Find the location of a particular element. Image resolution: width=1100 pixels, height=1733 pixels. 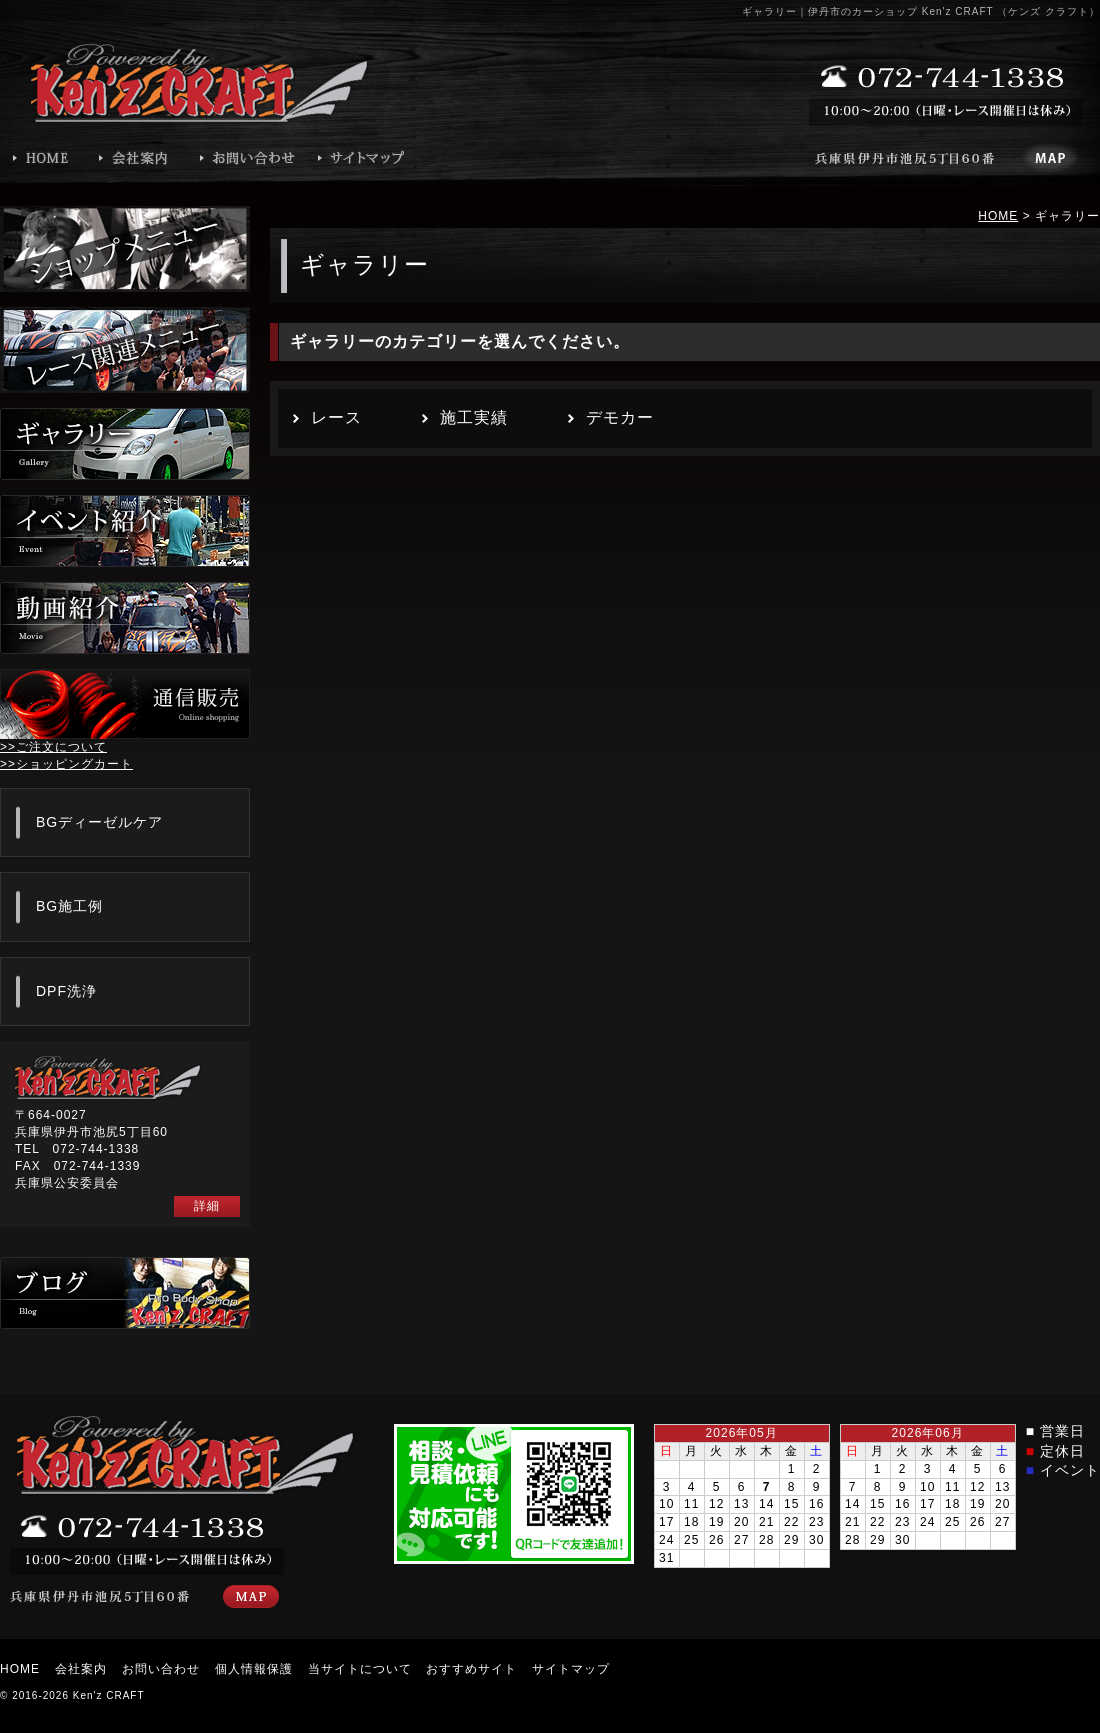

DPF洗浄 is located at coordinates (66, 991).